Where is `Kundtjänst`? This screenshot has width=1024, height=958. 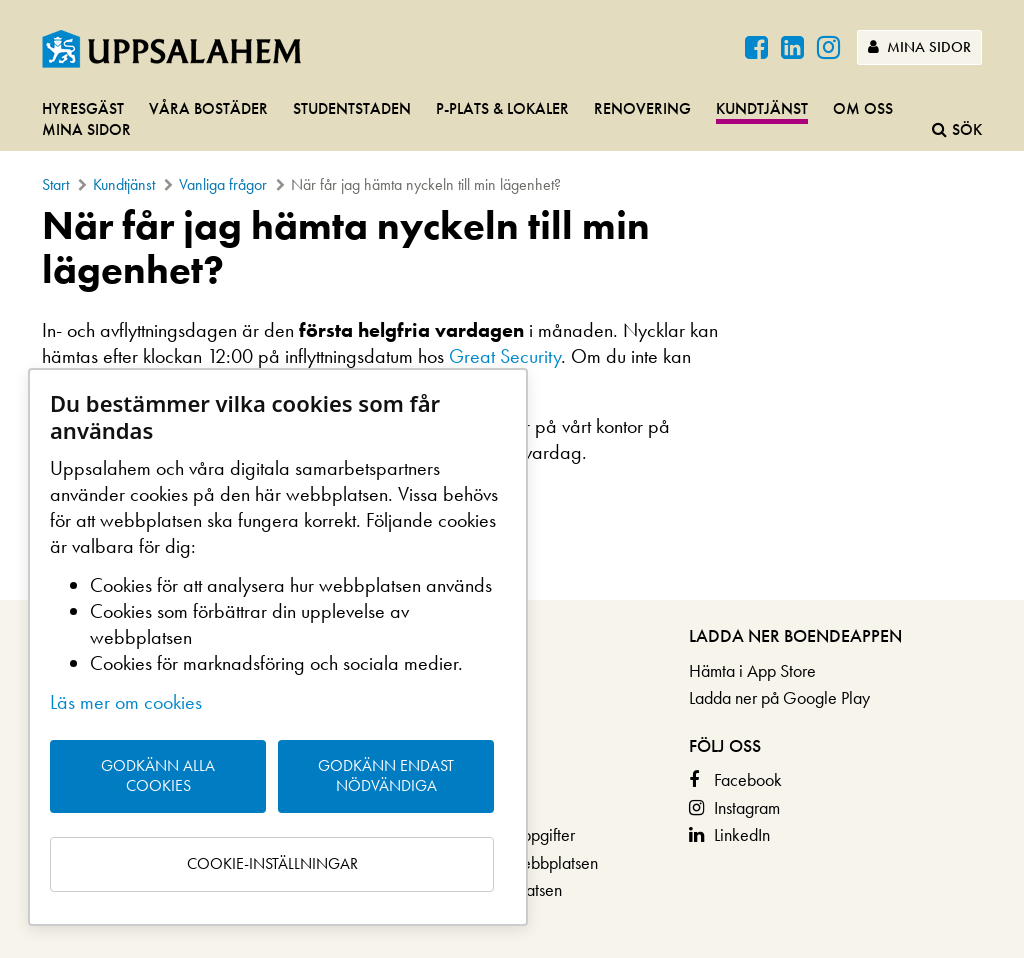
Kundtjänst is located at coordinates (762, 108).